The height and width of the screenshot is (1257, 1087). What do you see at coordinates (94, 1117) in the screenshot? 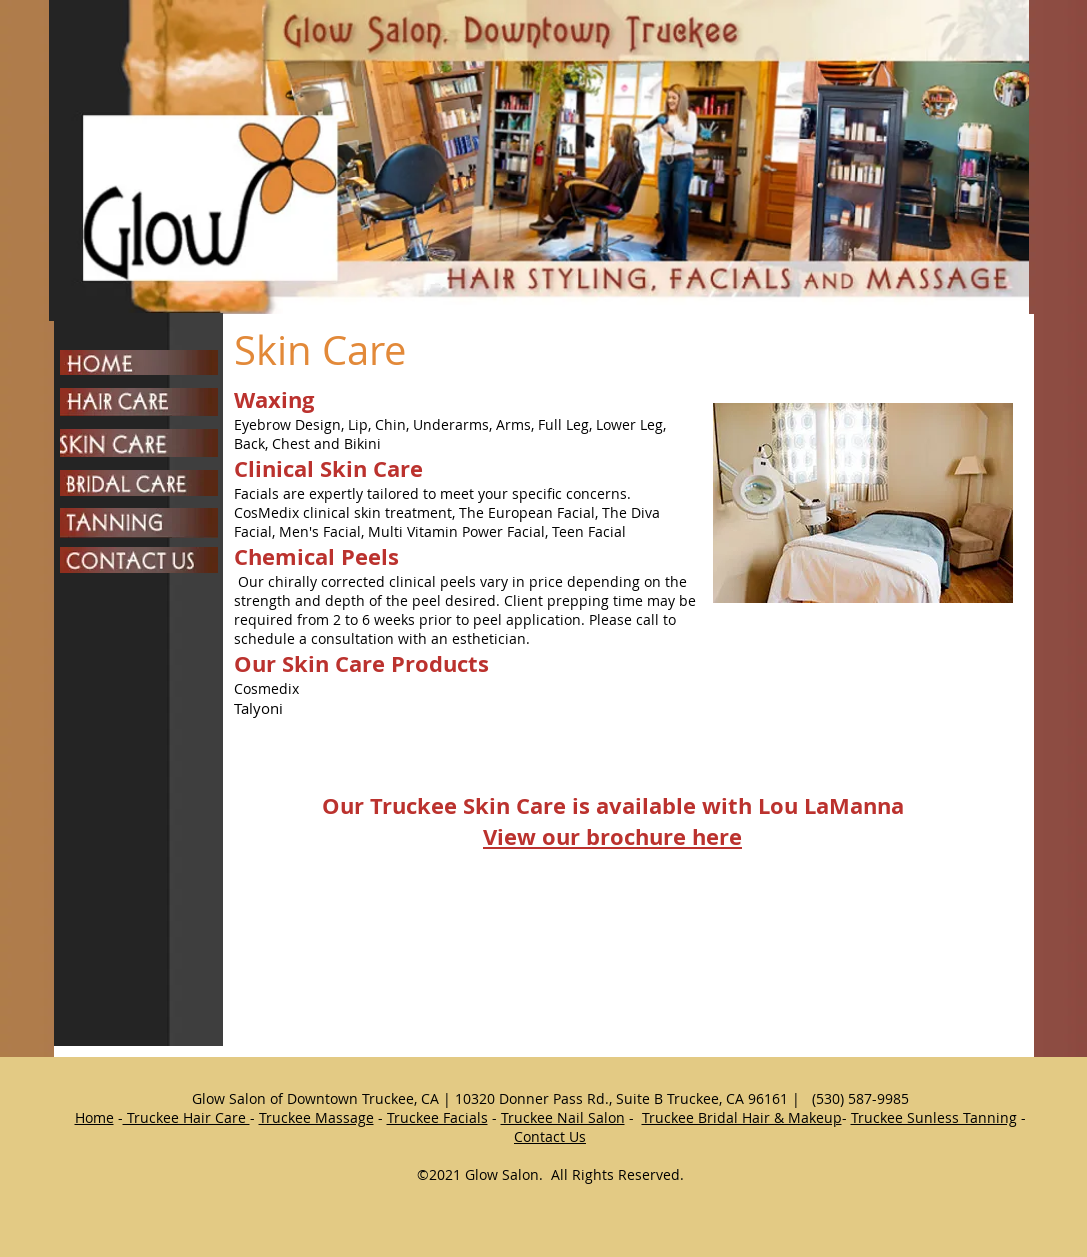
I see `Home` at bounding box center [94, 1117].